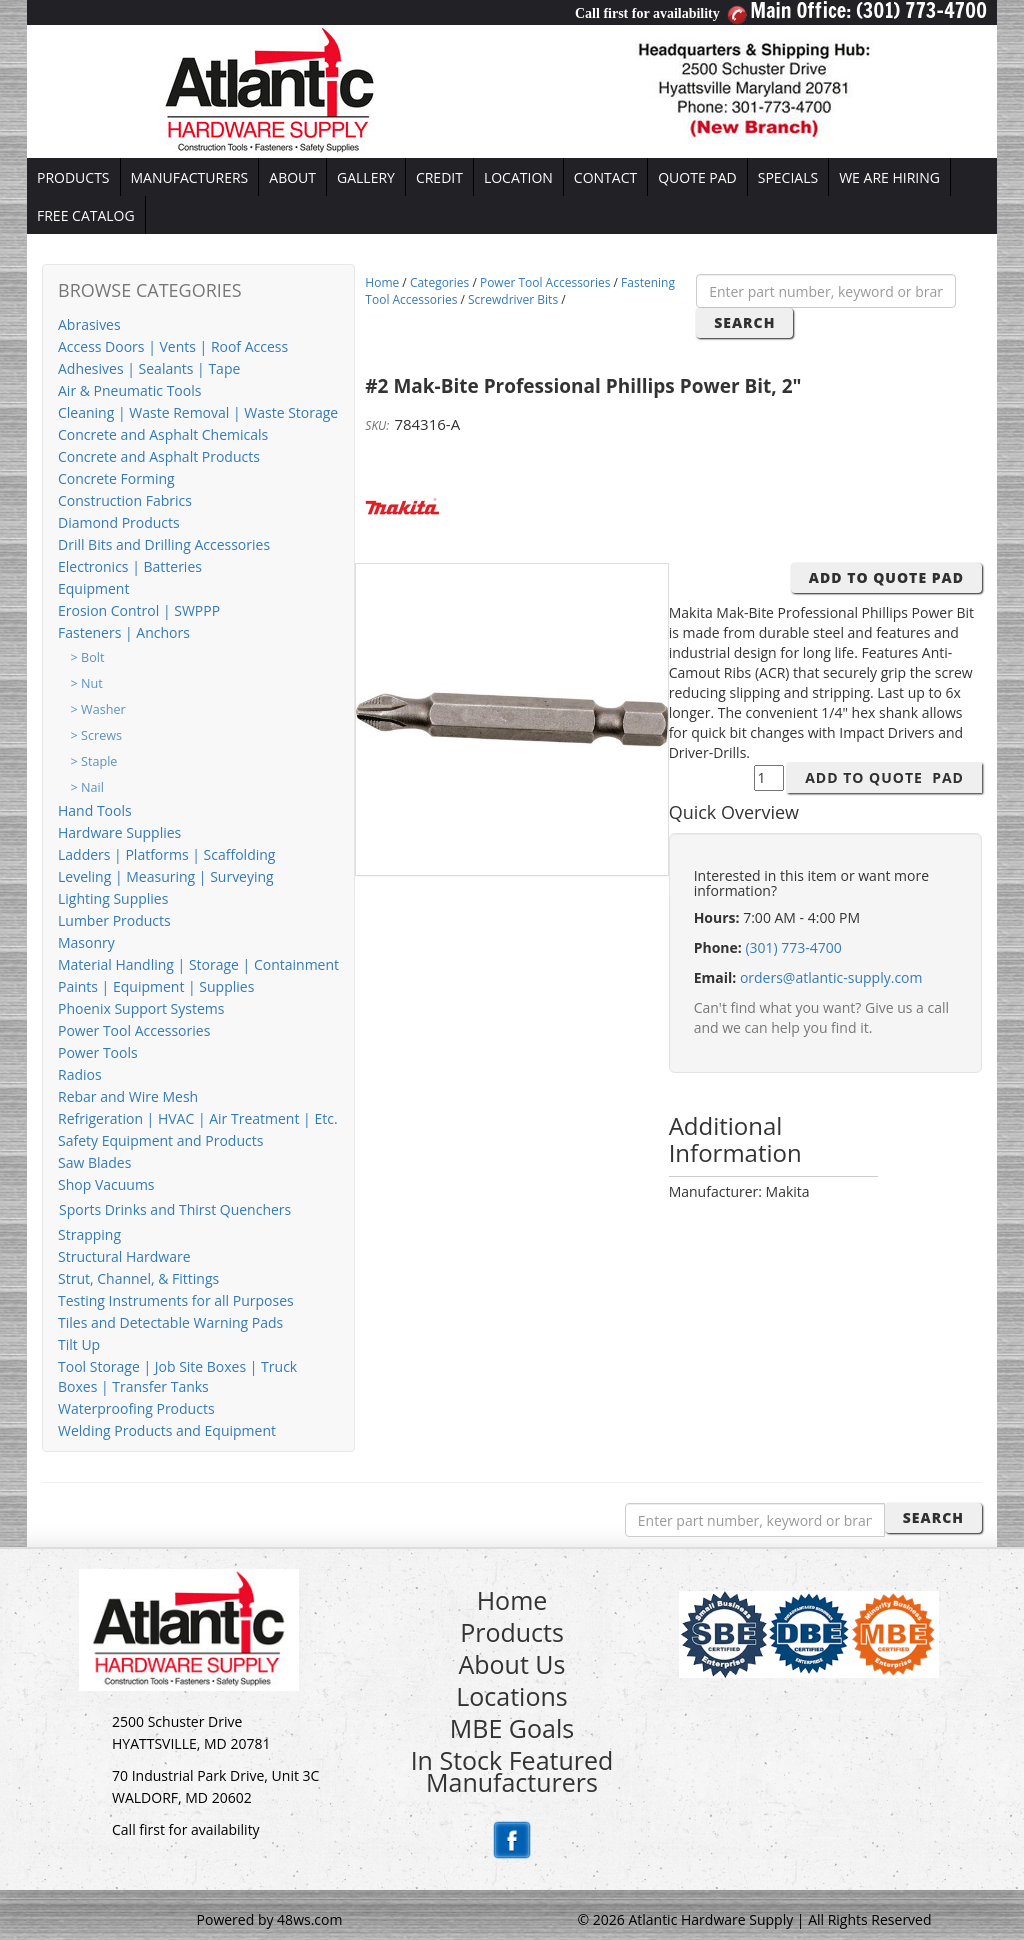  What do you see at coordinates (177, 1376) in the screenshot?
I see `Tool Storage | Job Site Boxes | Truck Boxes | Transfer Tanks` at bounding box center [177, 1376].